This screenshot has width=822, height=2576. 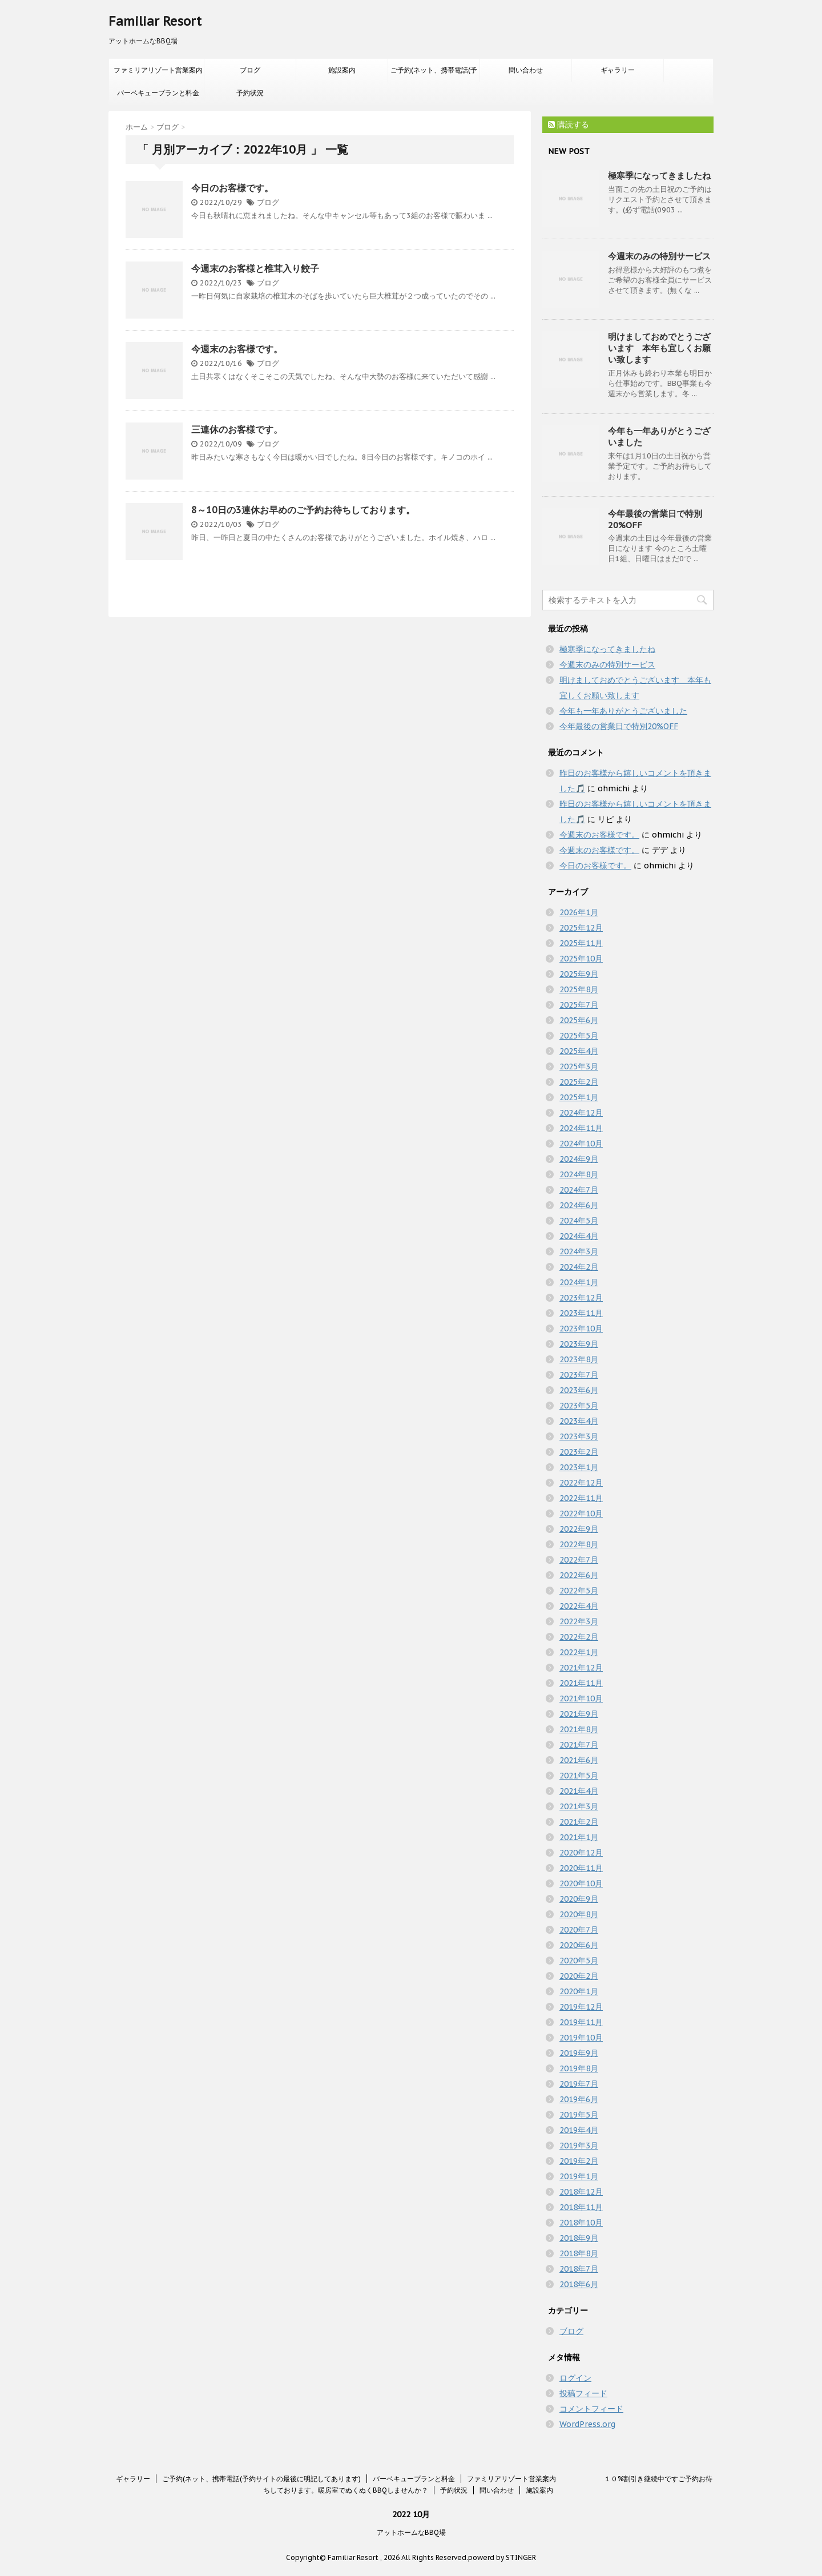 I want to click on 2025年8月, so click(x=578, y=989).